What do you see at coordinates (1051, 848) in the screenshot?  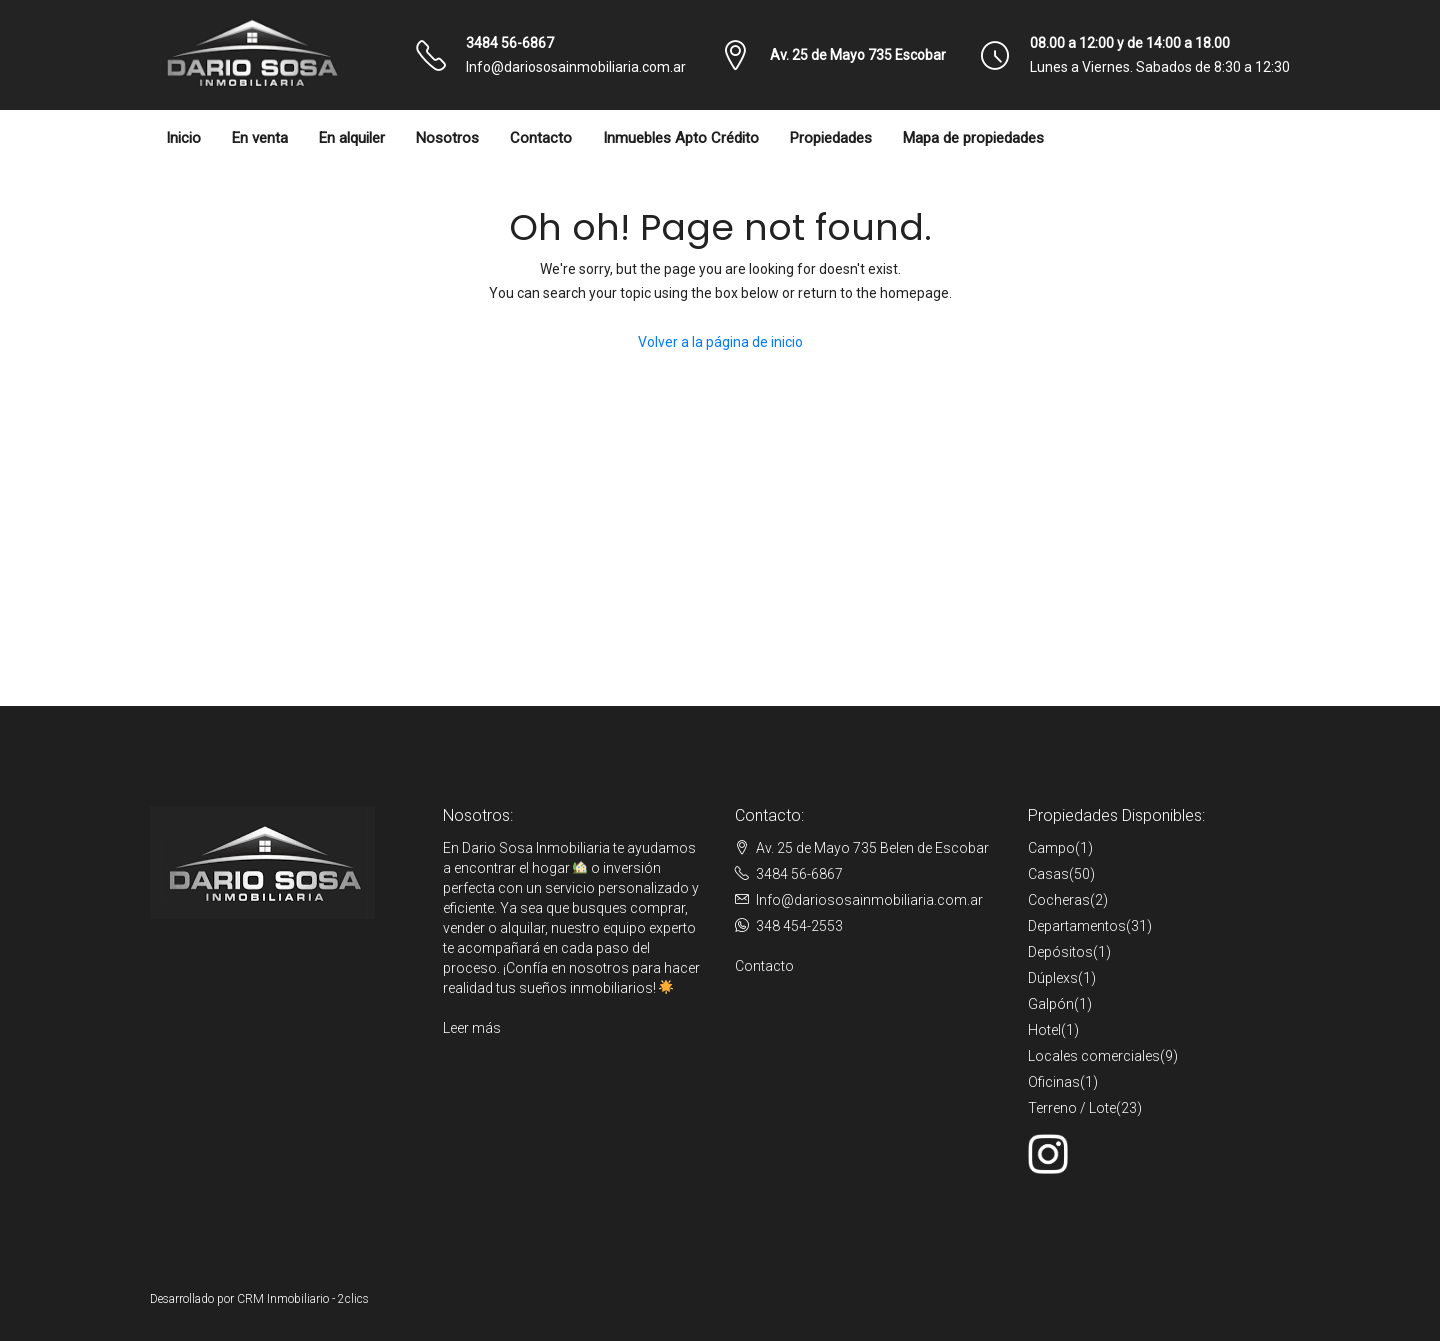 I see `Campo` at bounding box center [1051, 848].